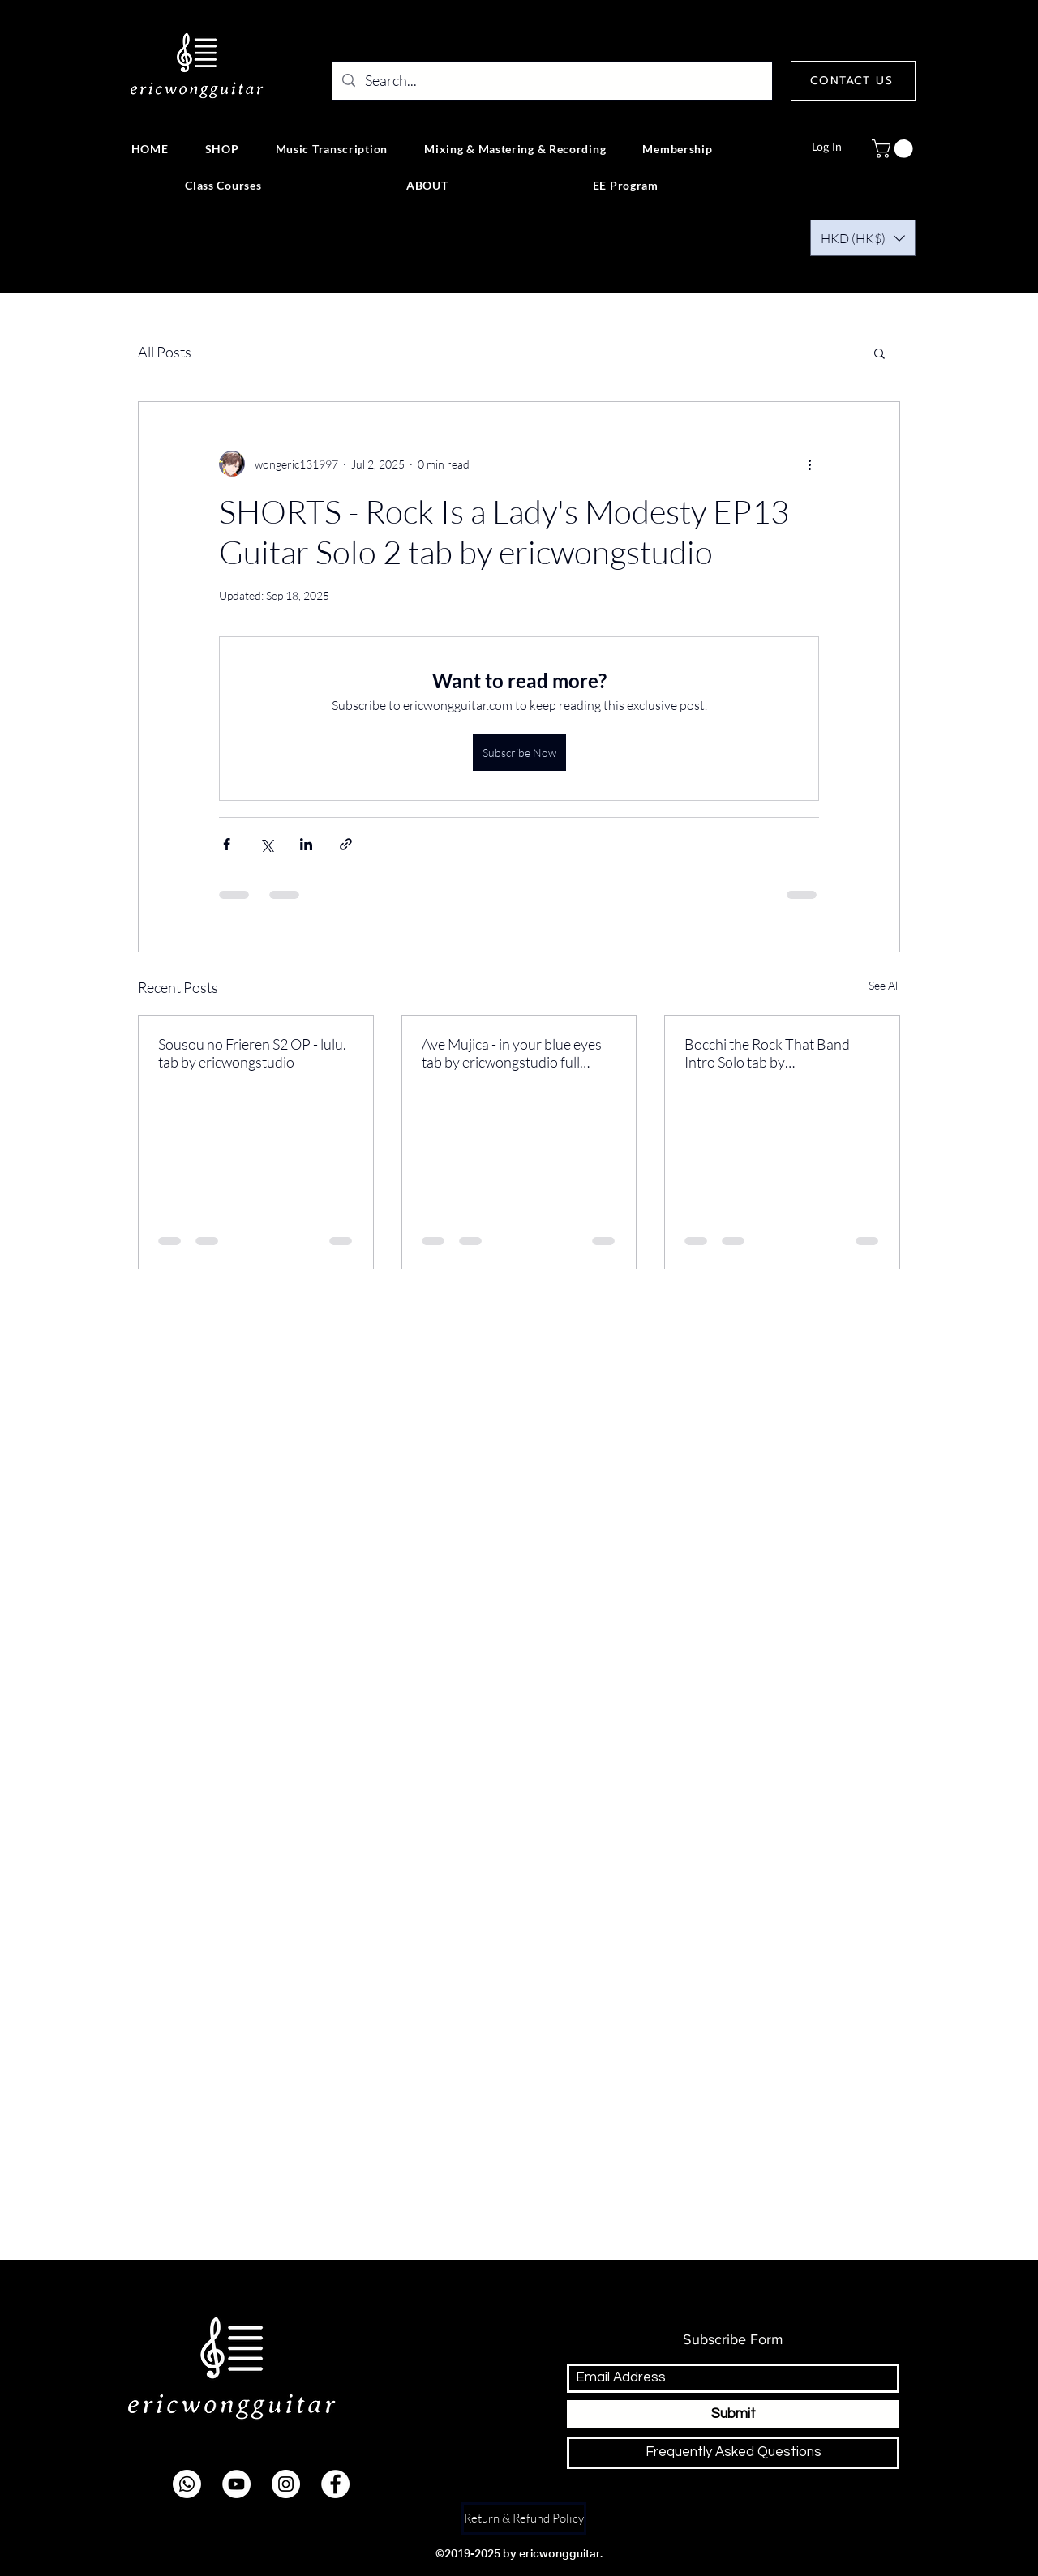  What do you see at coordinates (252, 1053) in the screenshot?
I see `Sousou no Frieren S2 OP - lulu. tab by ericwongstudio` at bounding box center [252, 1053].